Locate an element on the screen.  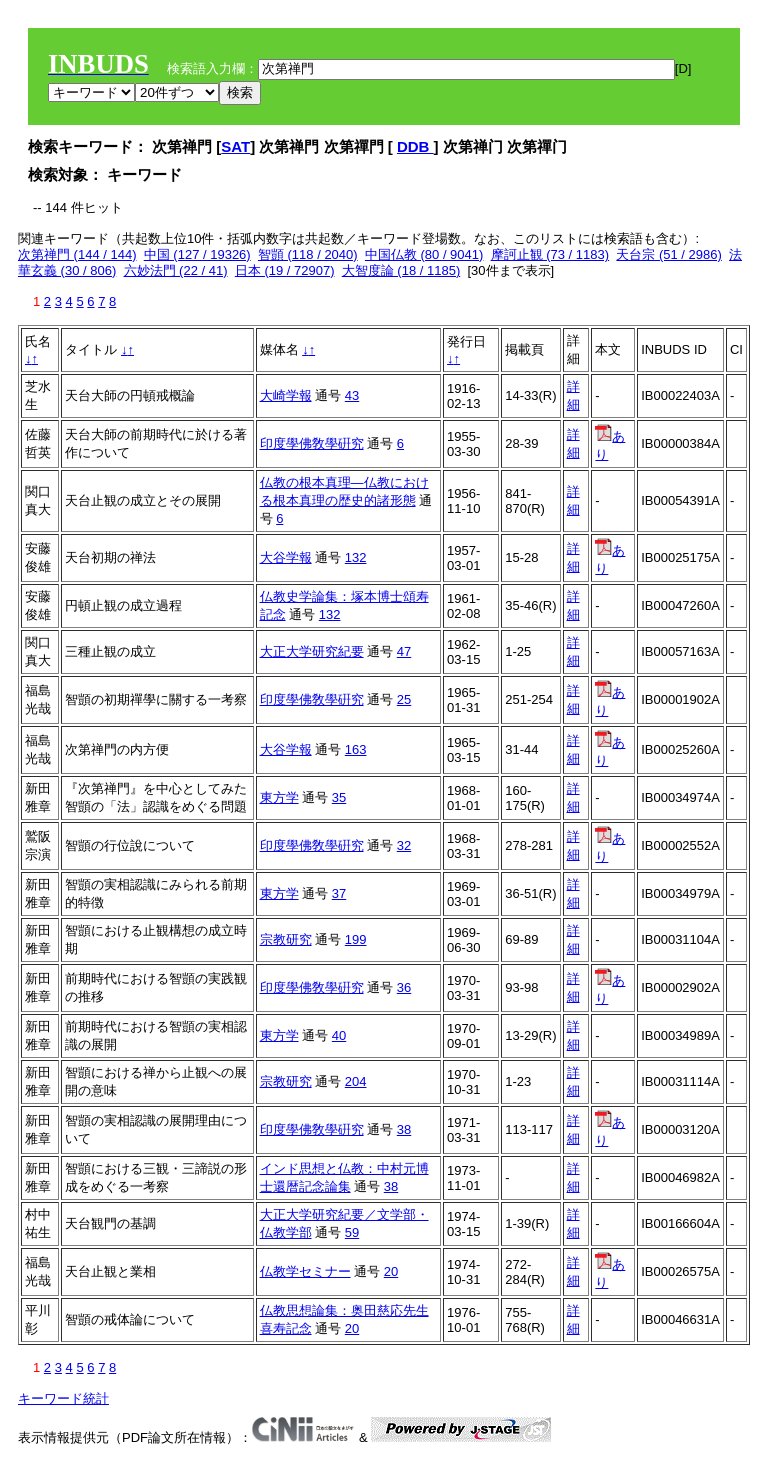
40 is located at coordinates (339, 1035).